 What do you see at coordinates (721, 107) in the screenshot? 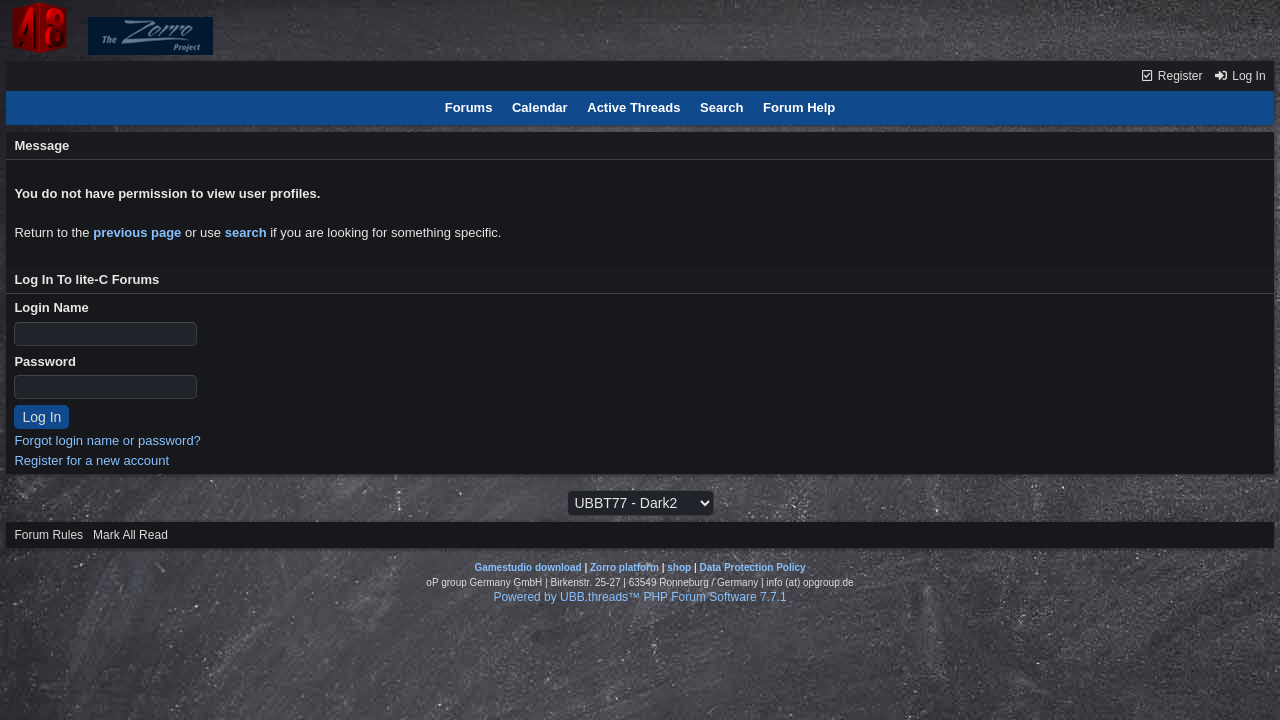
I see `Search` at bounding box center [721, 107].